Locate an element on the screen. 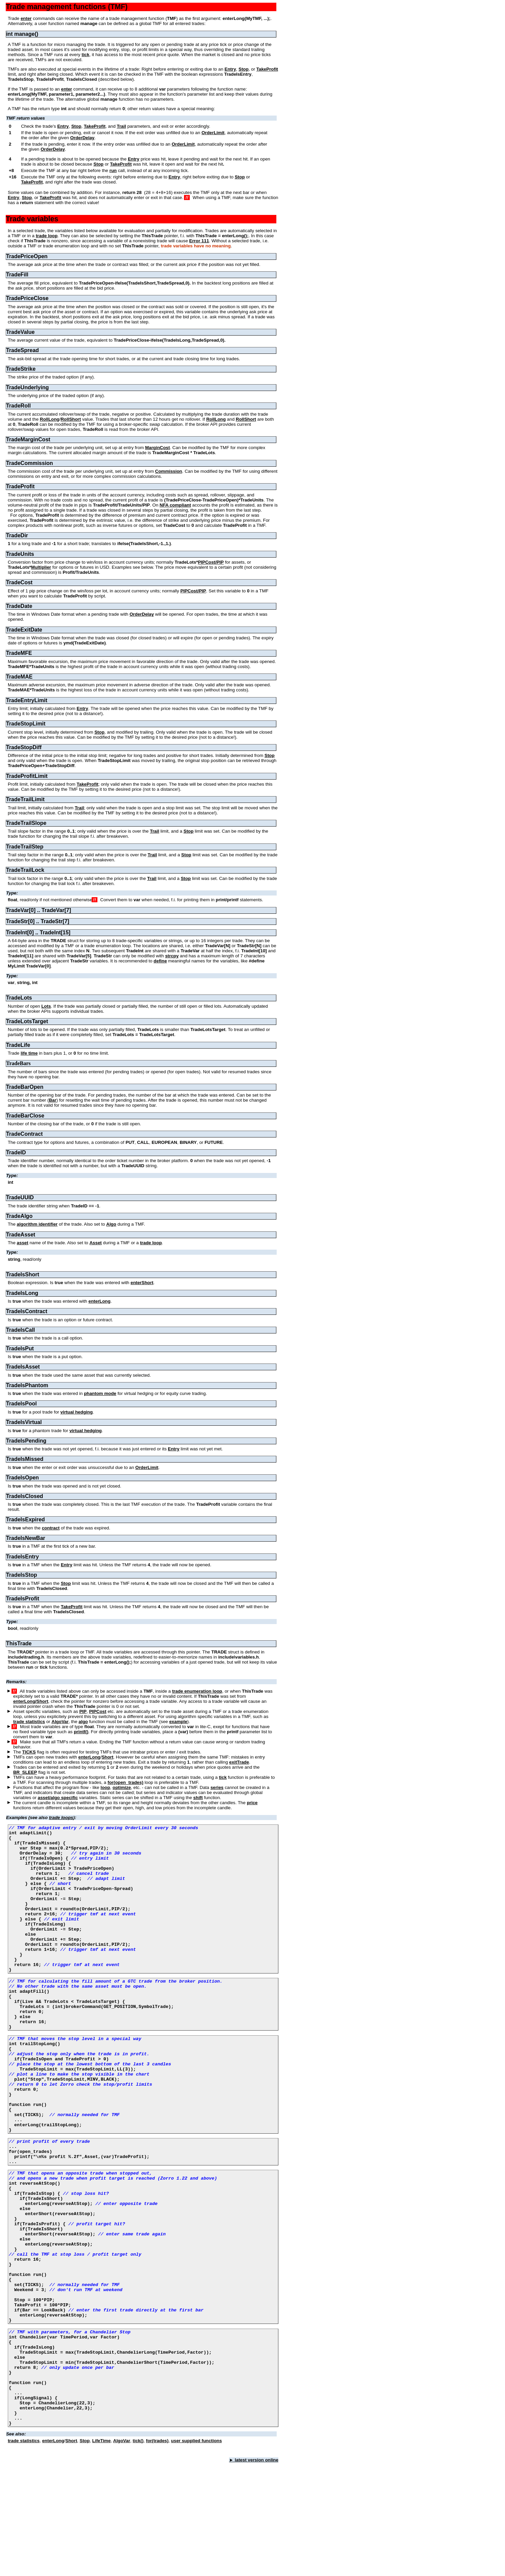 The height and width of the screenshot is (2576, 505). enterLong is located at coordinates (100, 1301).